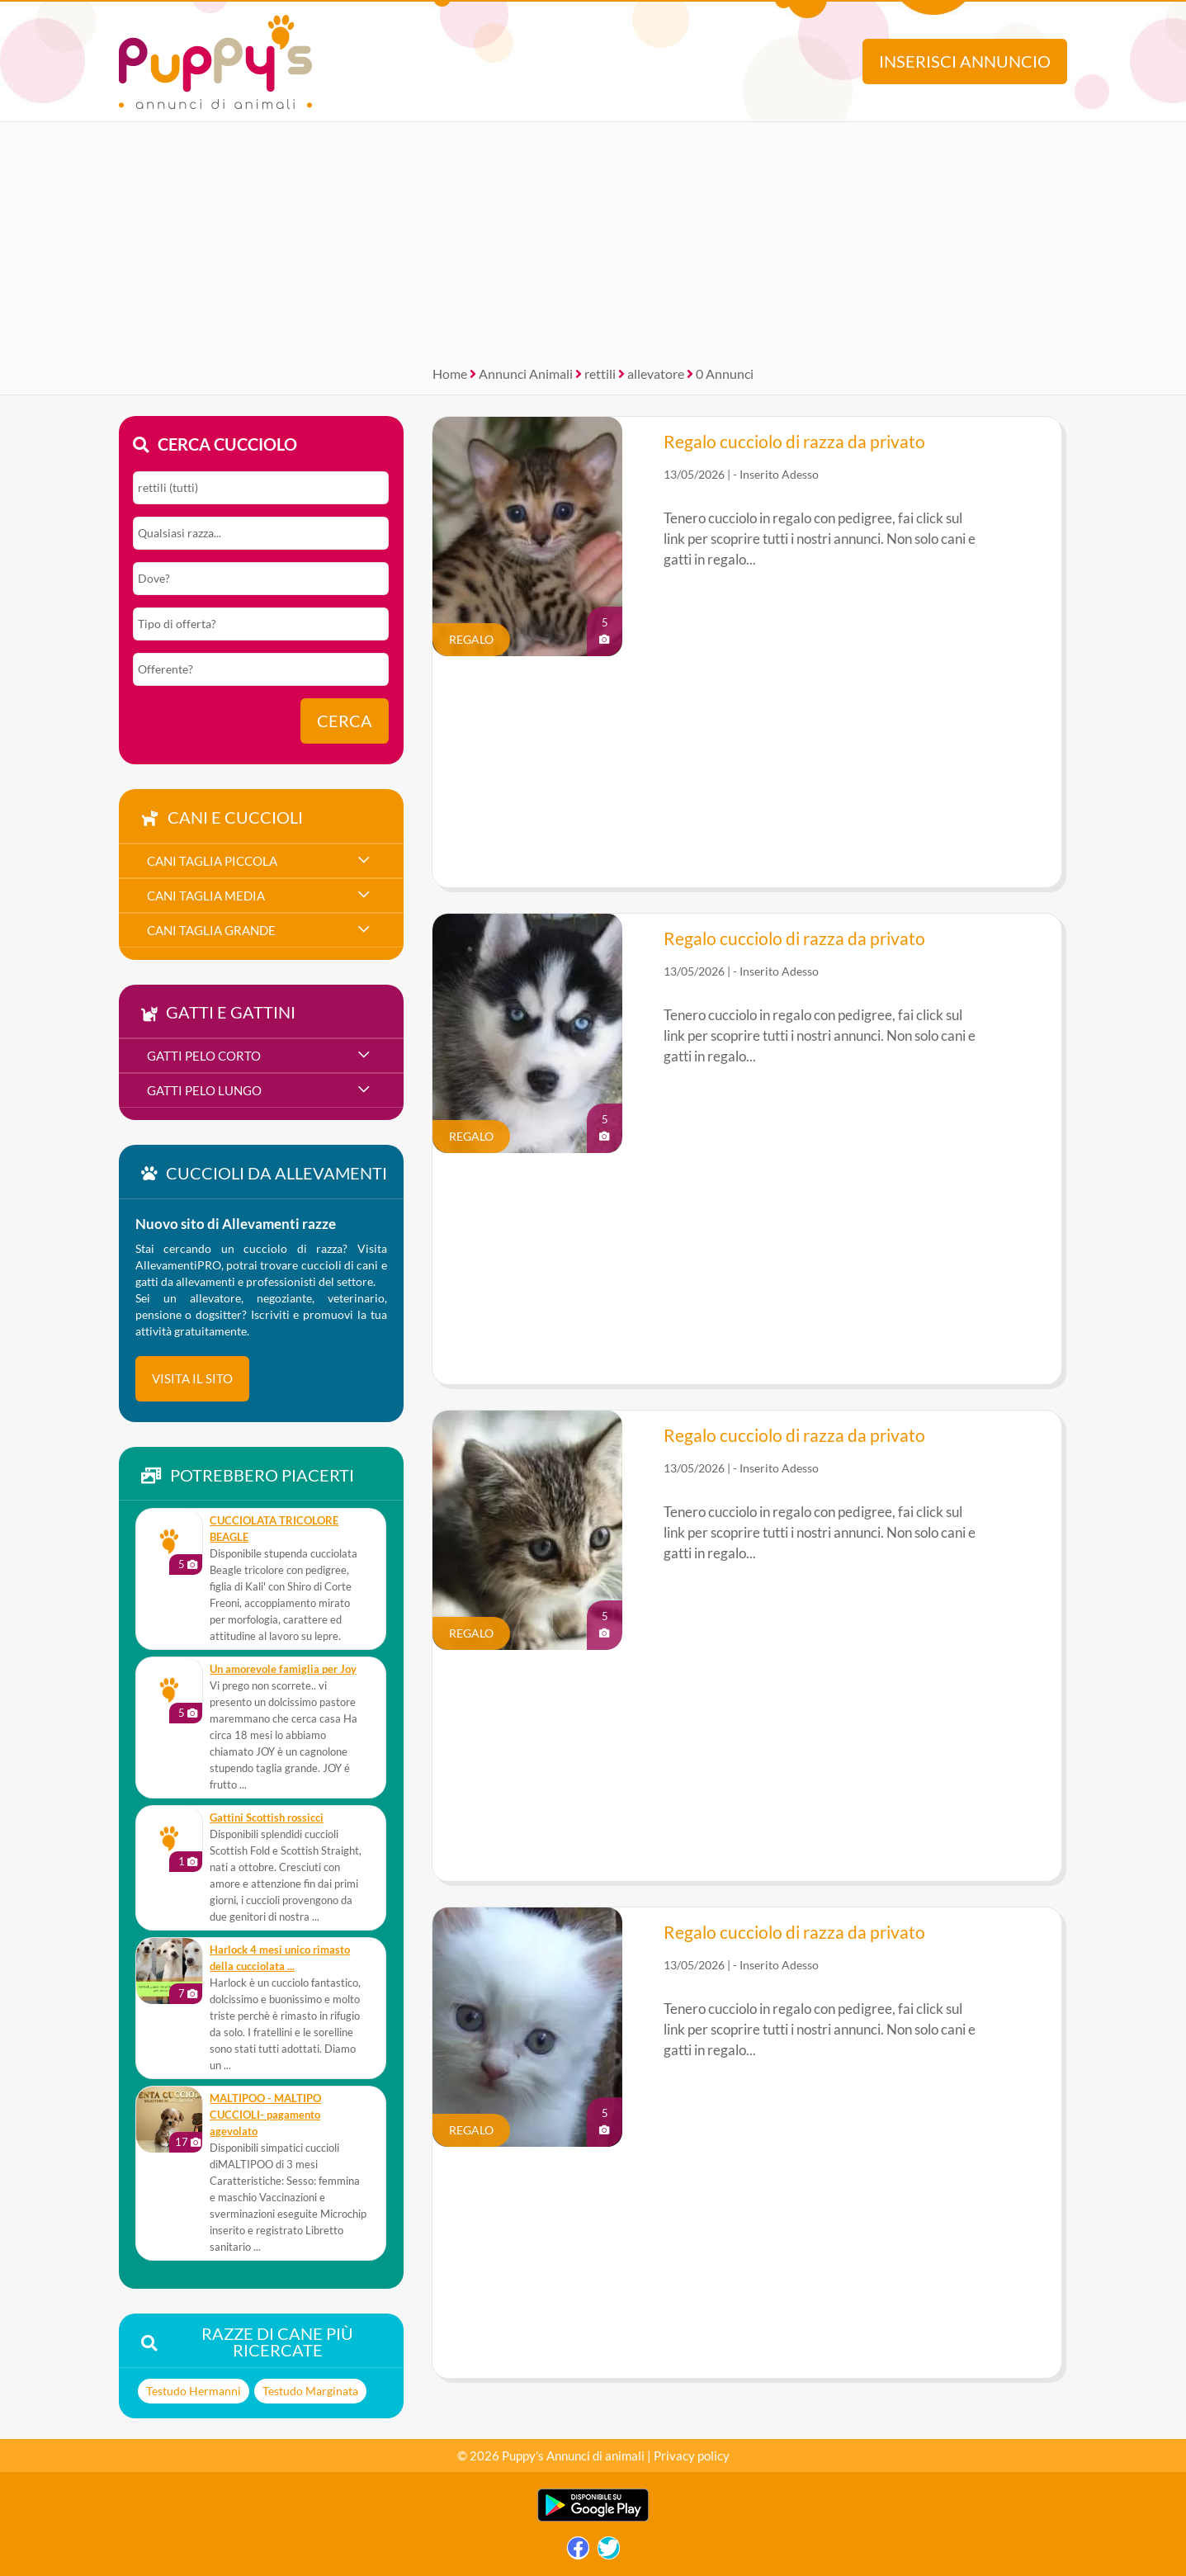 Image resolution: width=1186 pixels, height=2576 pixels. Describe the element at coordinates (204, 1090) in the screenshot. I see `gatti pelo lungo` at that location.